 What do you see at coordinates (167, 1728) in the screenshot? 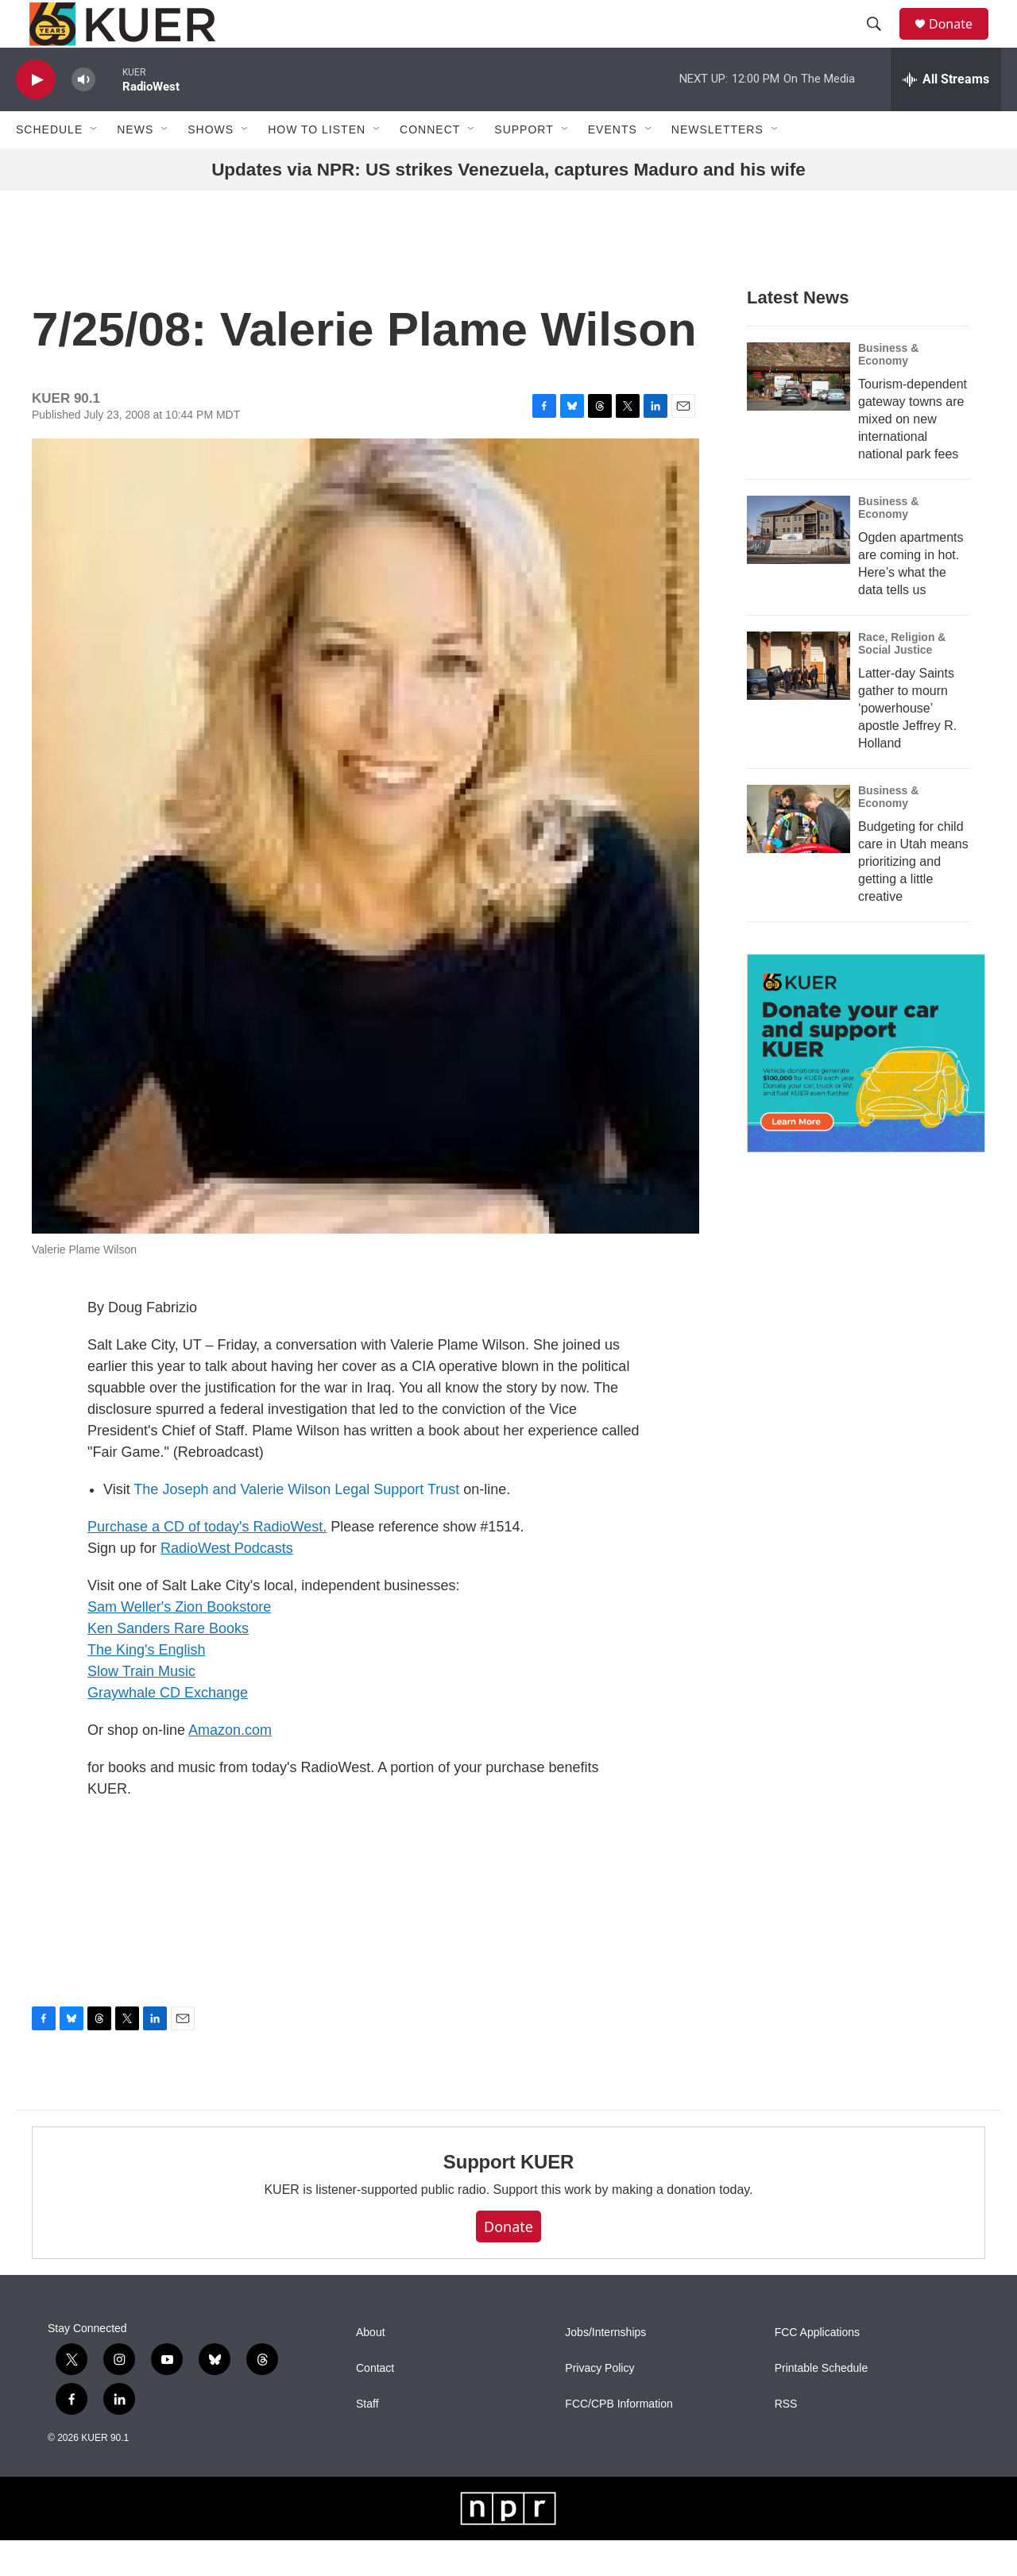
I see `Graywhale CD Exchange` at bounding box center [167, 1728].